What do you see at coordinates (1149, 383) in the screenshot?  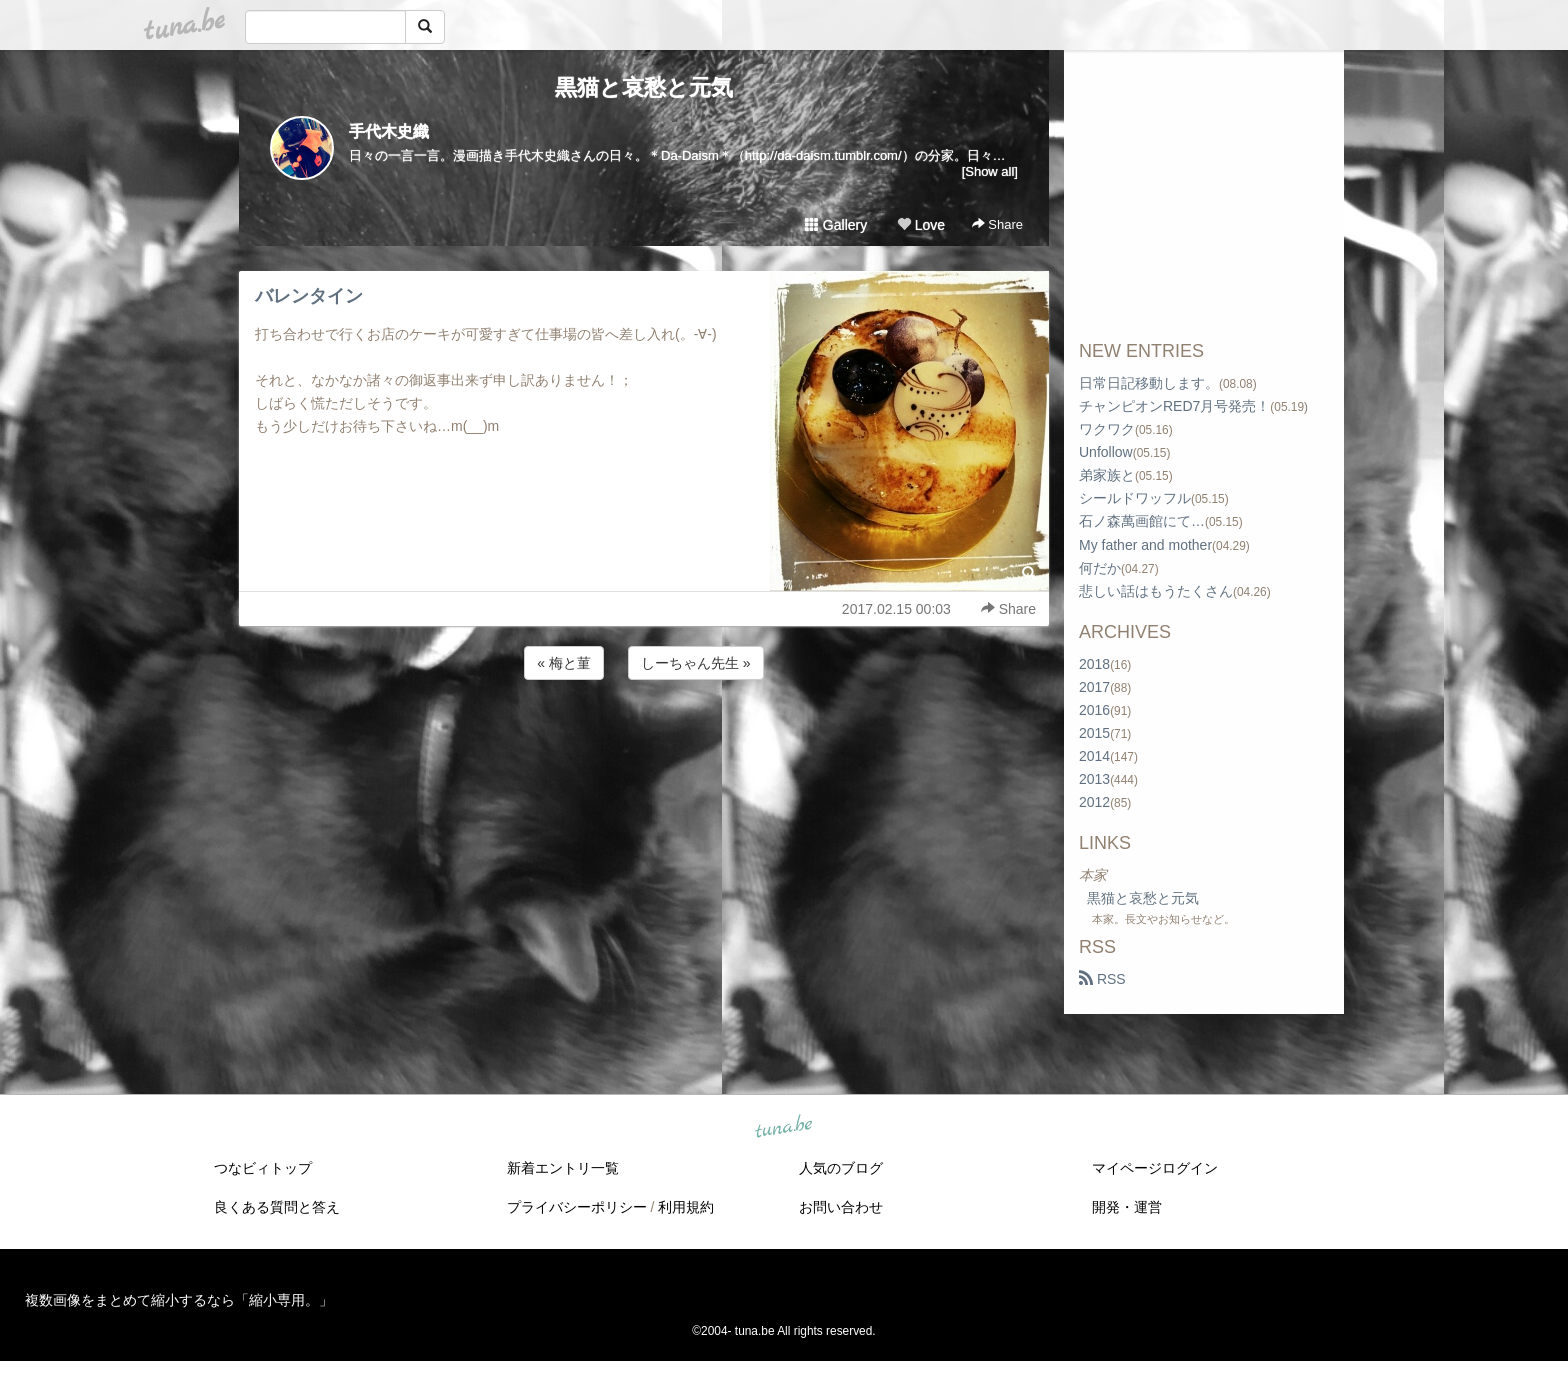 I see `日常日記移動します。` at bounding box center [1149, 383].